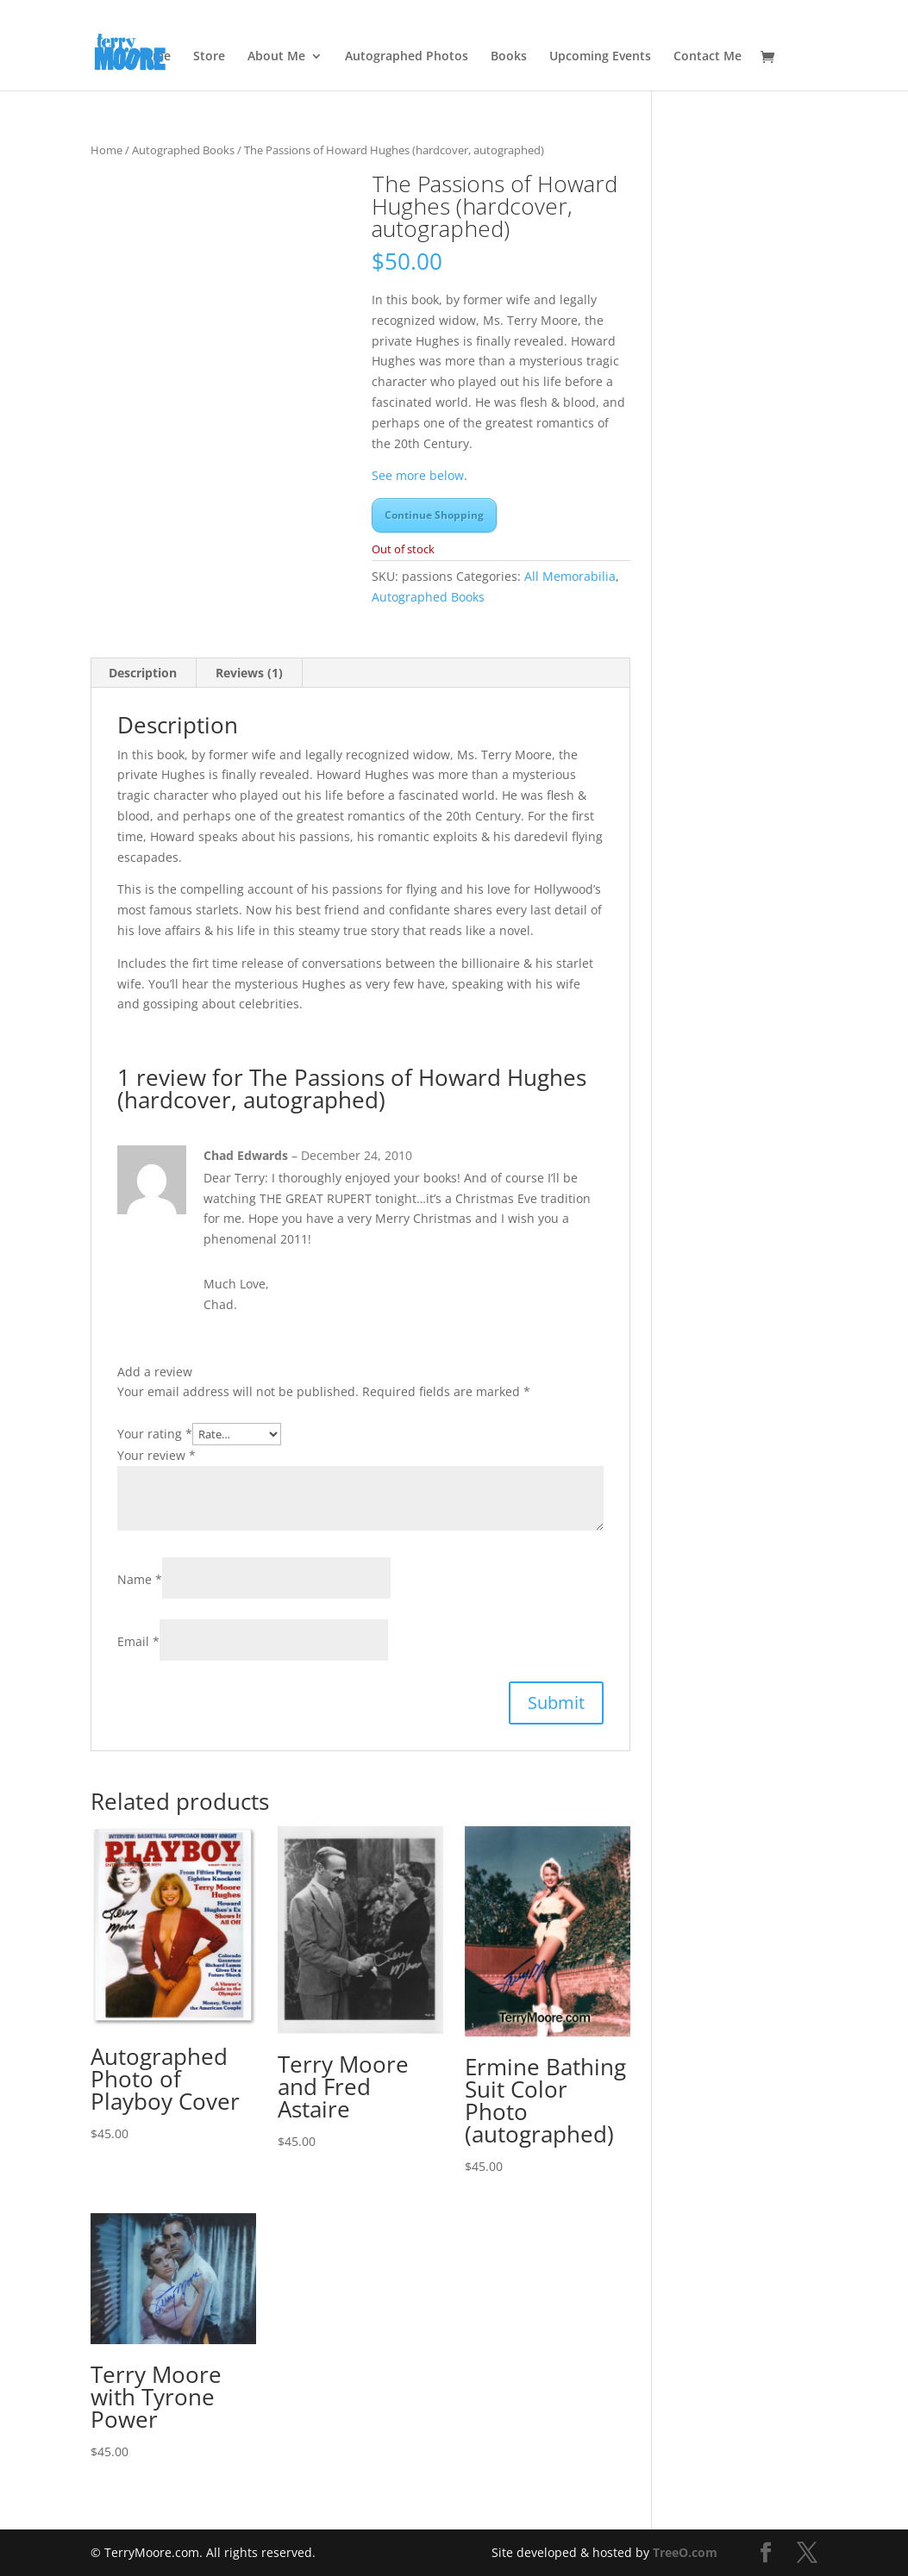 The width and height of the screenshot is (908, 2576). What do you see at coordinates (106, 150) in the screenshot?
I see `Home` at bounding box center [106, 150].